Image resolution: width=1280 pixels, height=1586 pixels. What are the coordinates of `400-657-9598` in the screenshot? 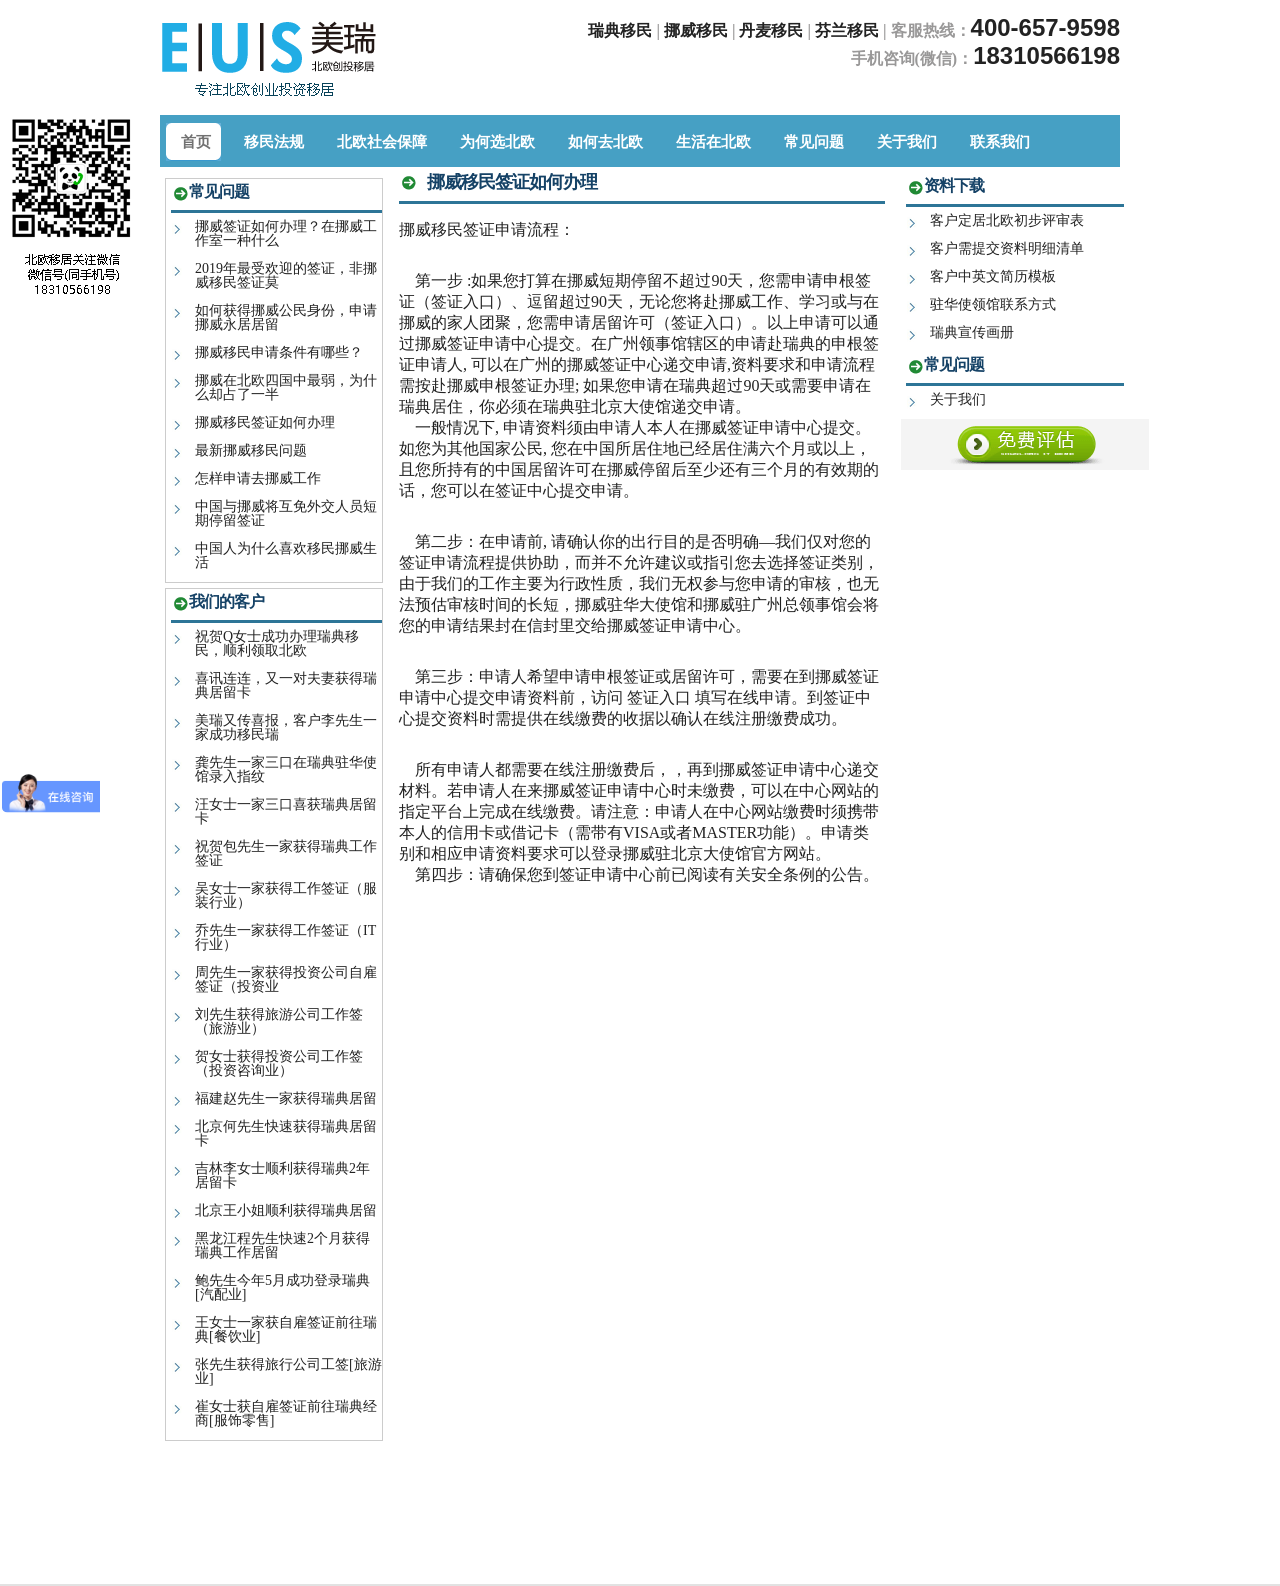 It's located at (1045, 27).